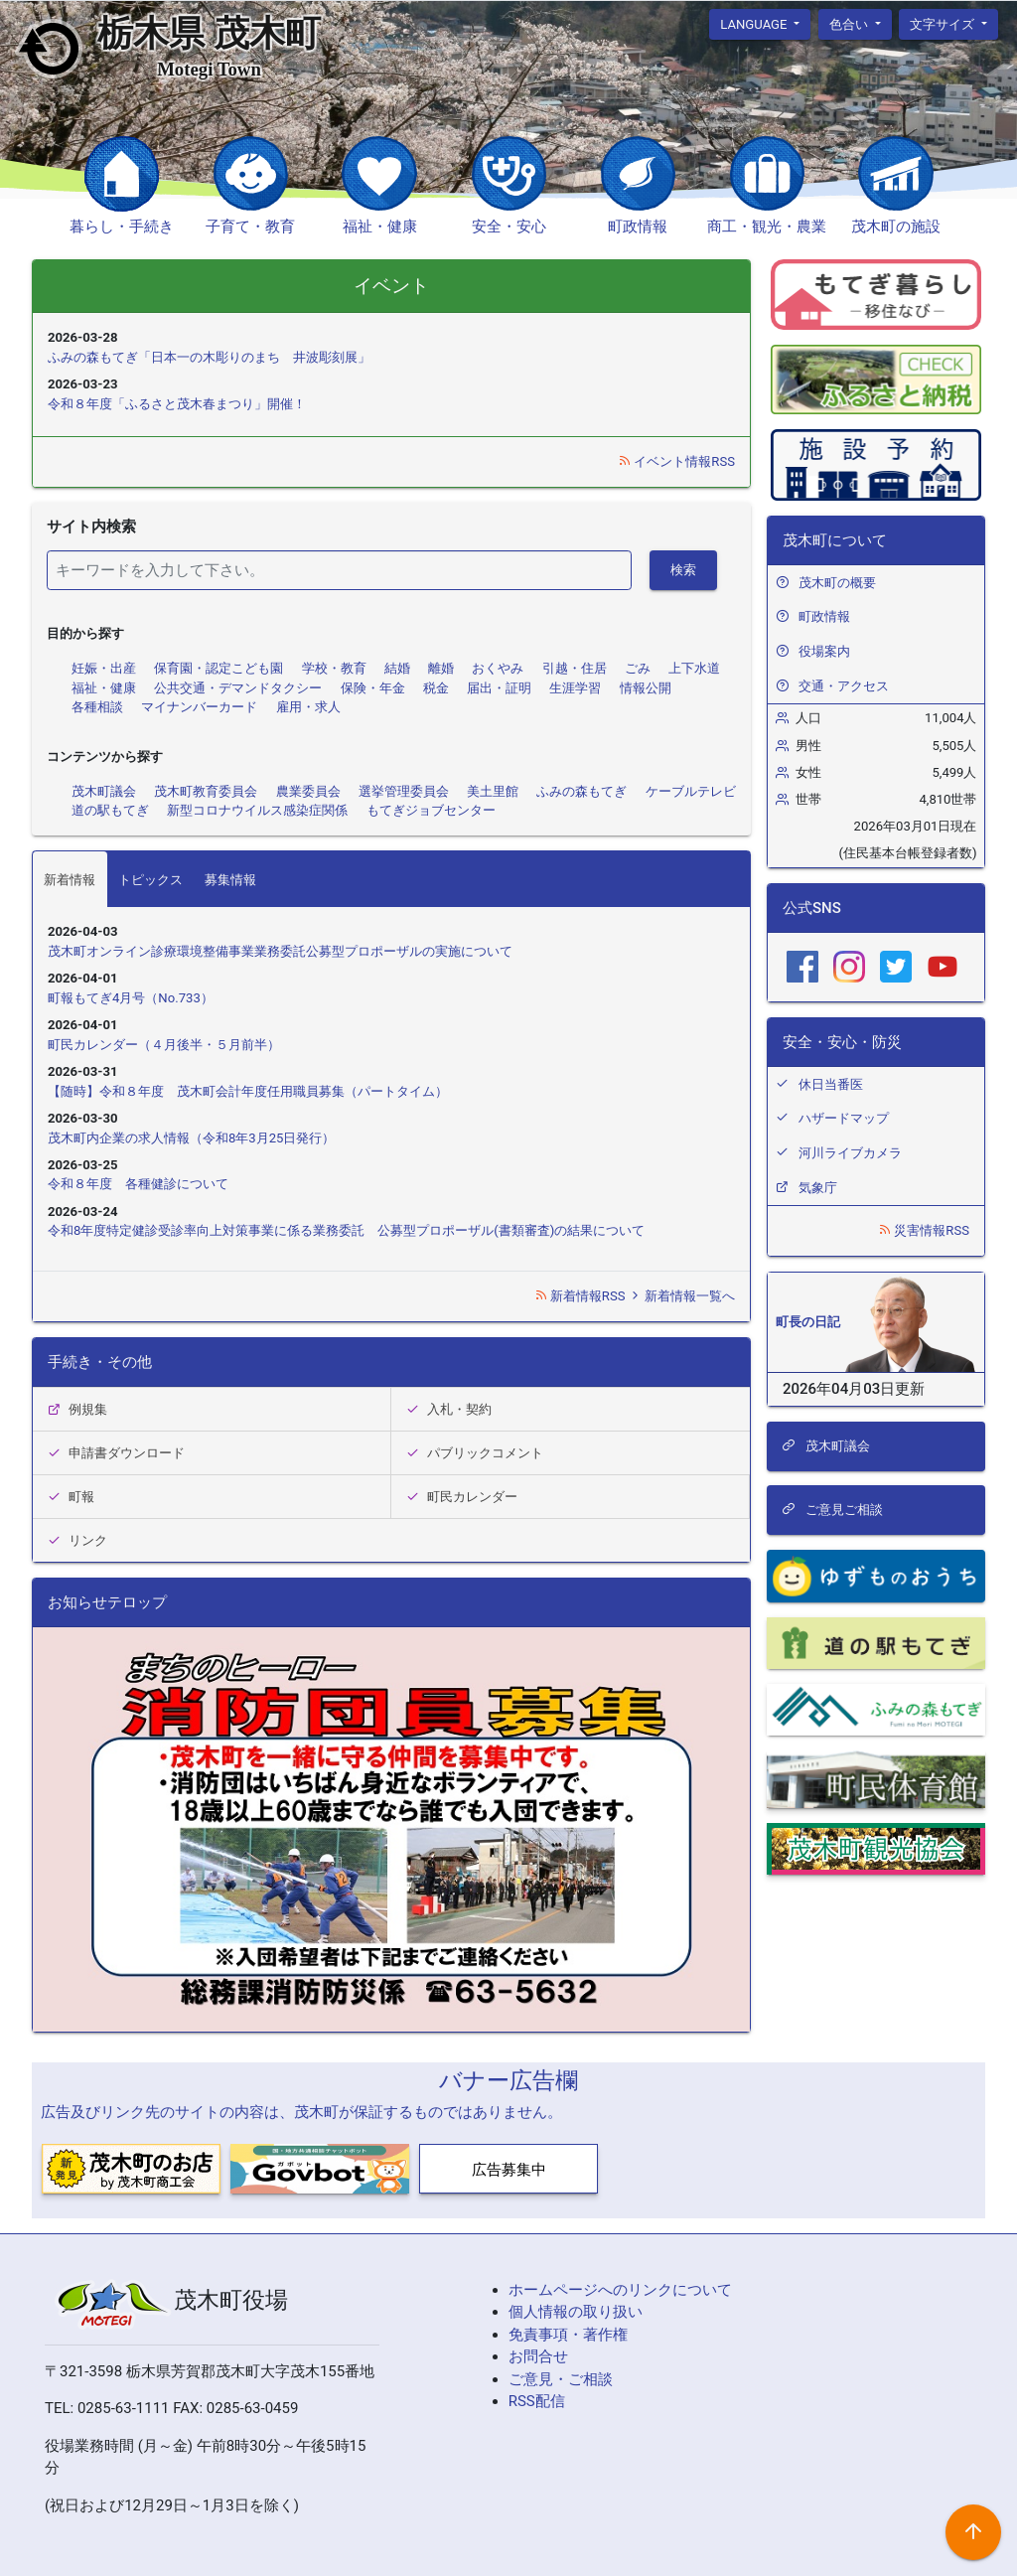 This screenshot has width=1017, height=2576. Describe the element at coordinates (346, 1230) in the screenshot. I see `令和8年度特定健診受診率向上対策事業に係る業務委託 公募型プロポーザル(書類審査)の結果について` at that location.